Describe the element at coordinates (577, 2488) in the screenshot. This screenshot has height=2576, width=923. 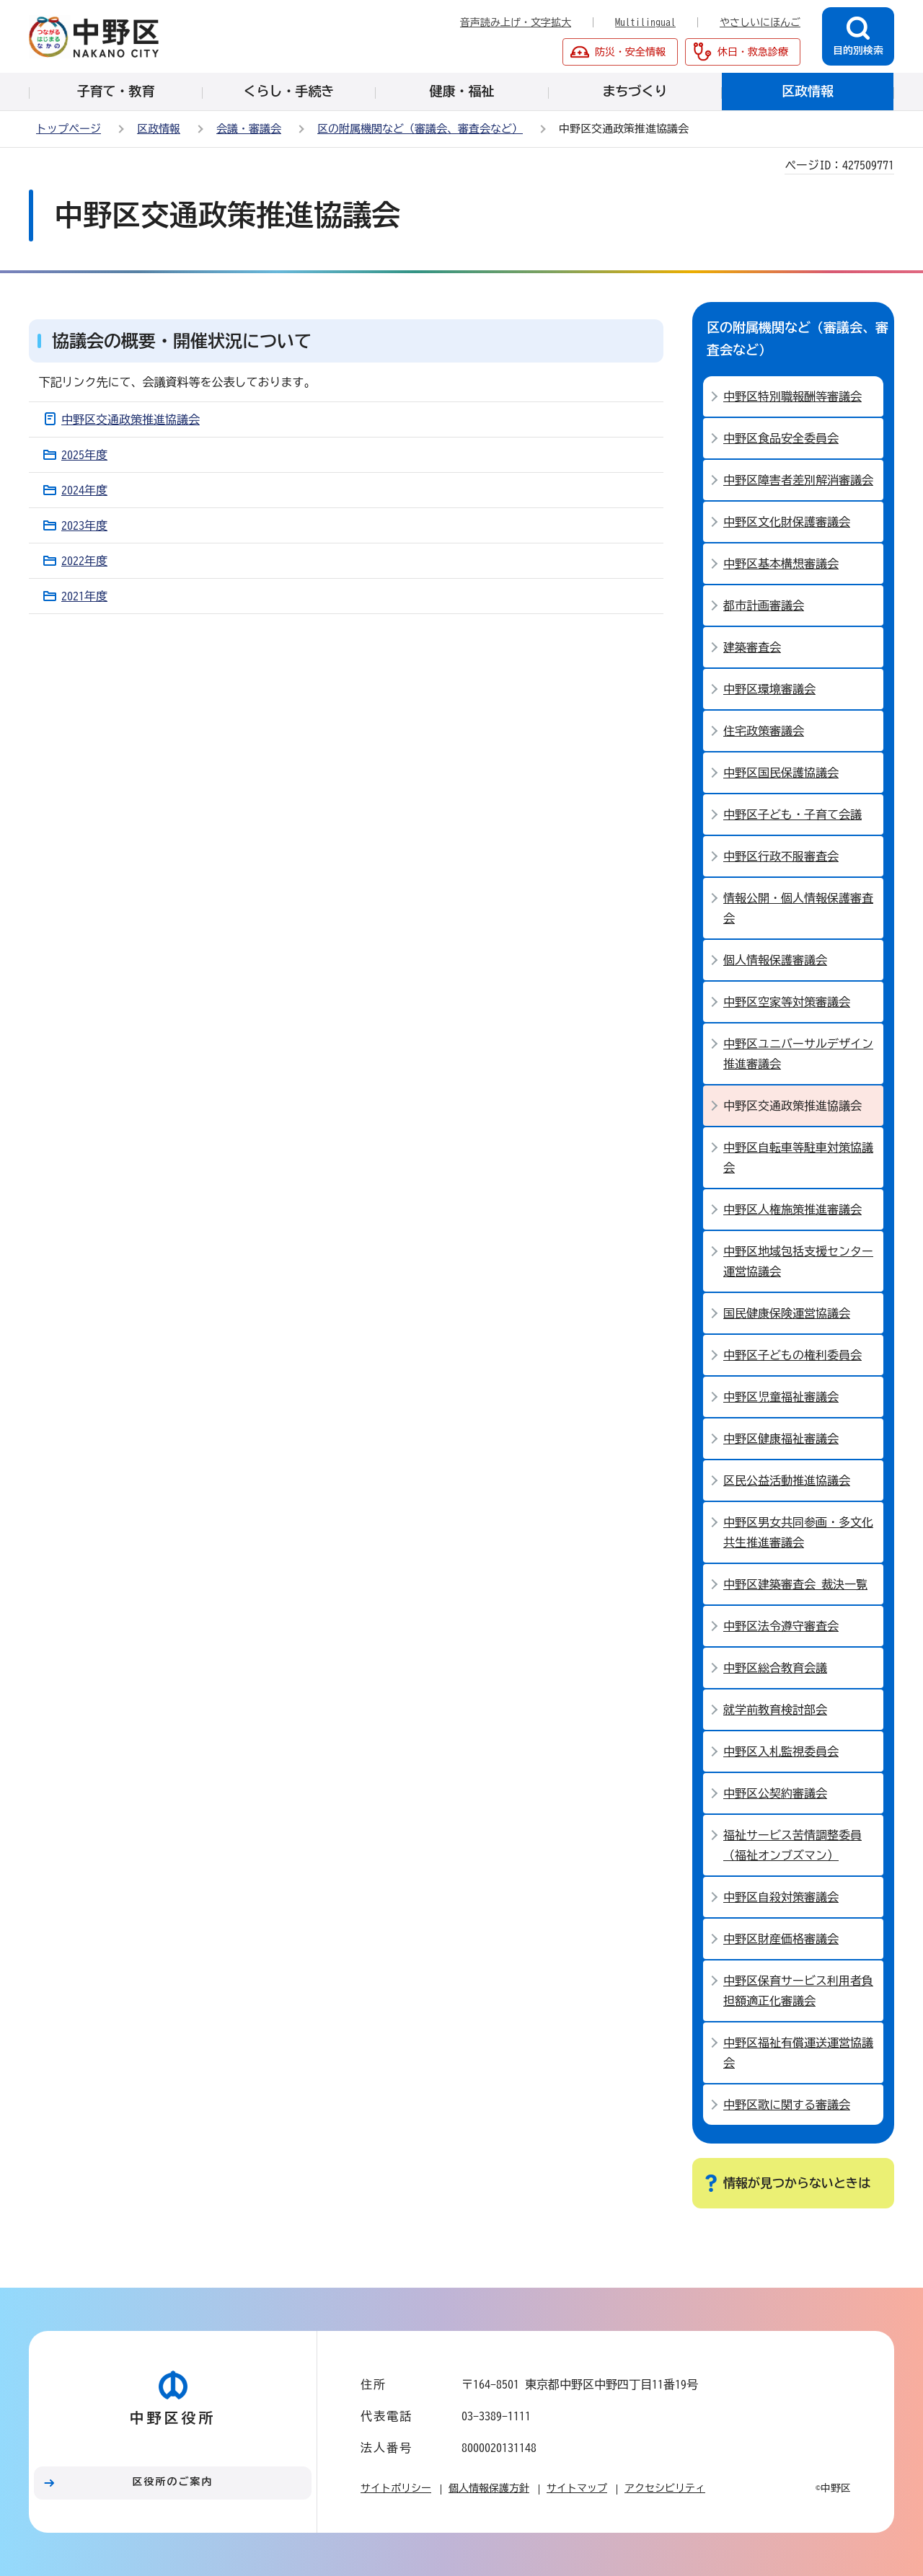
I see `サイトマップ` at that location.